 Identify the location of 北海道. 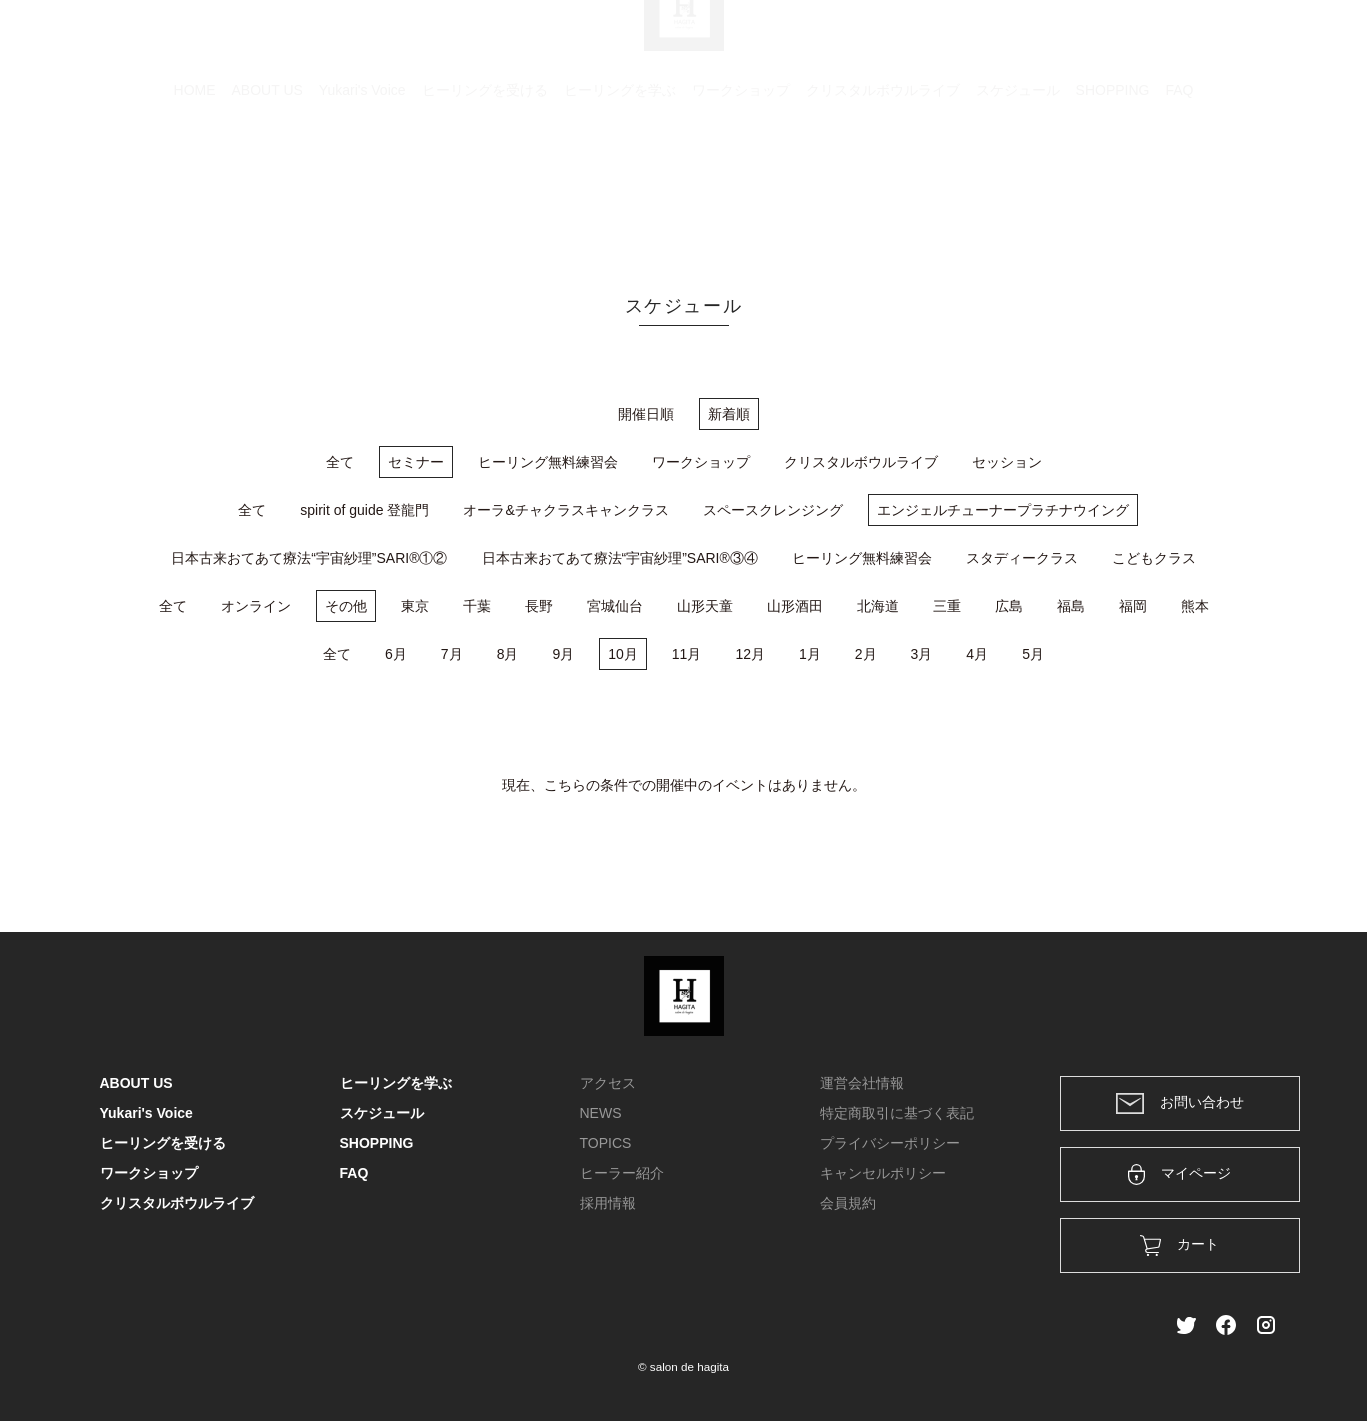
(878, 606).